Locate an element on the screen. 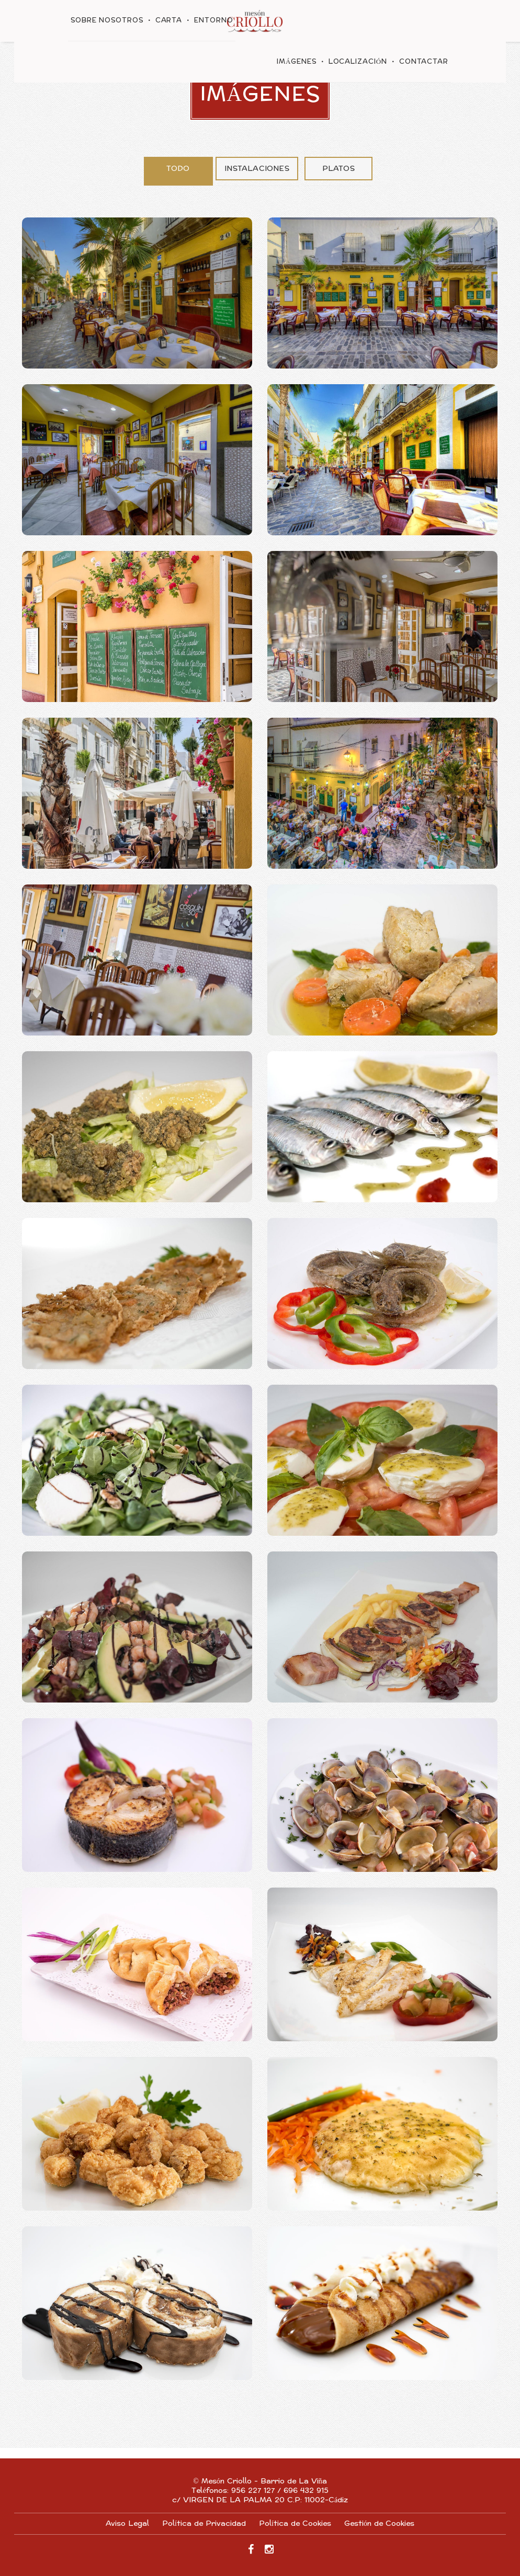  Aviso Legal is located at coordinates (127, 2523).